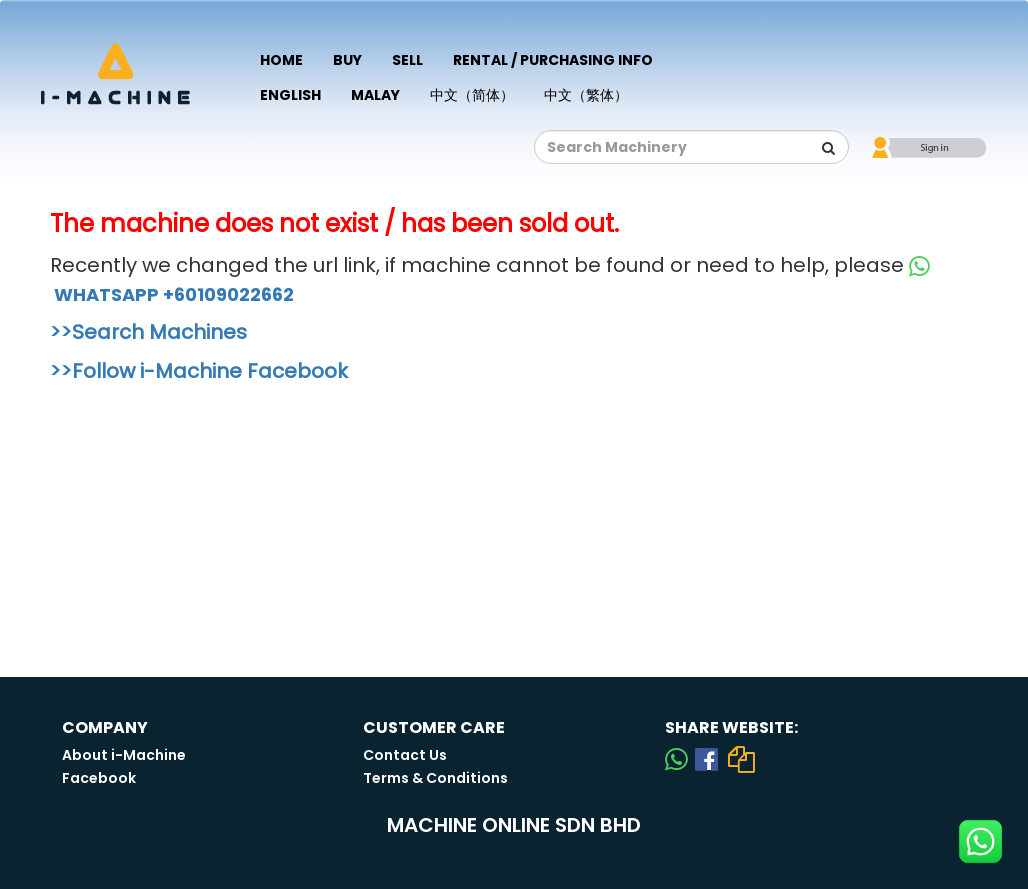  I want to click on 中文（简体）, so click(472, 95).